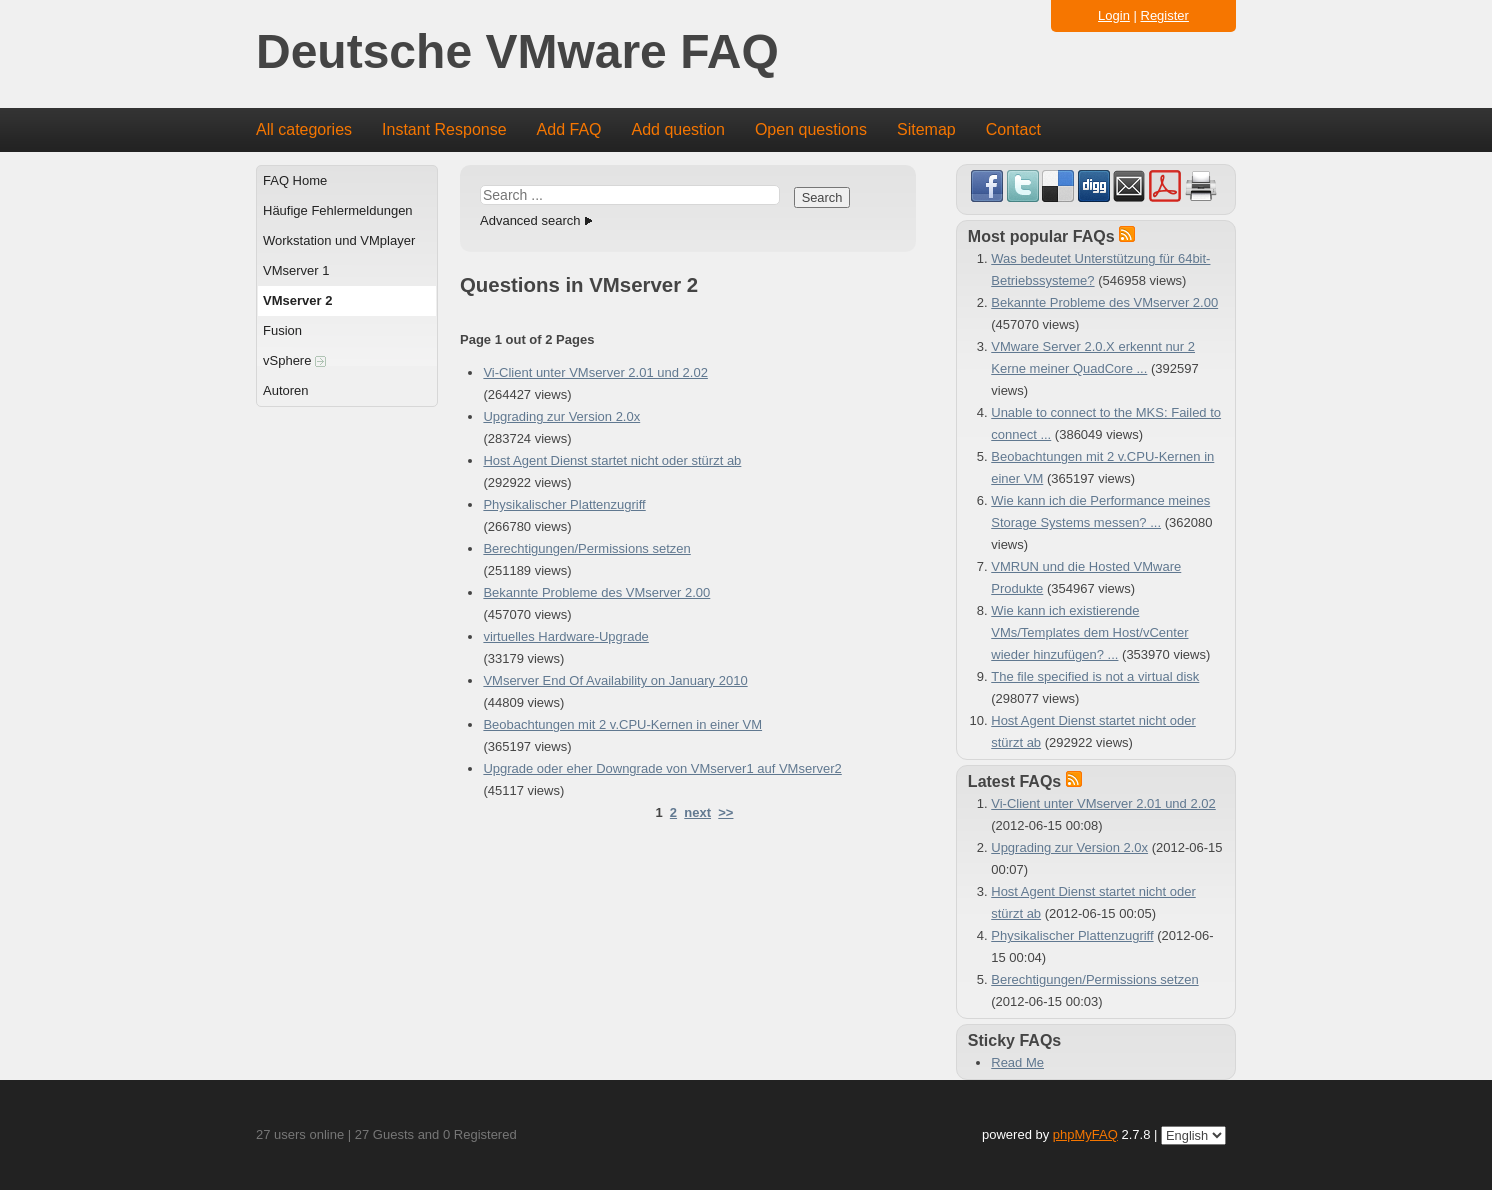 This screenshot has width=1492, height=1190. I want to click on Workstation und VMplayer, so click(339, 240).